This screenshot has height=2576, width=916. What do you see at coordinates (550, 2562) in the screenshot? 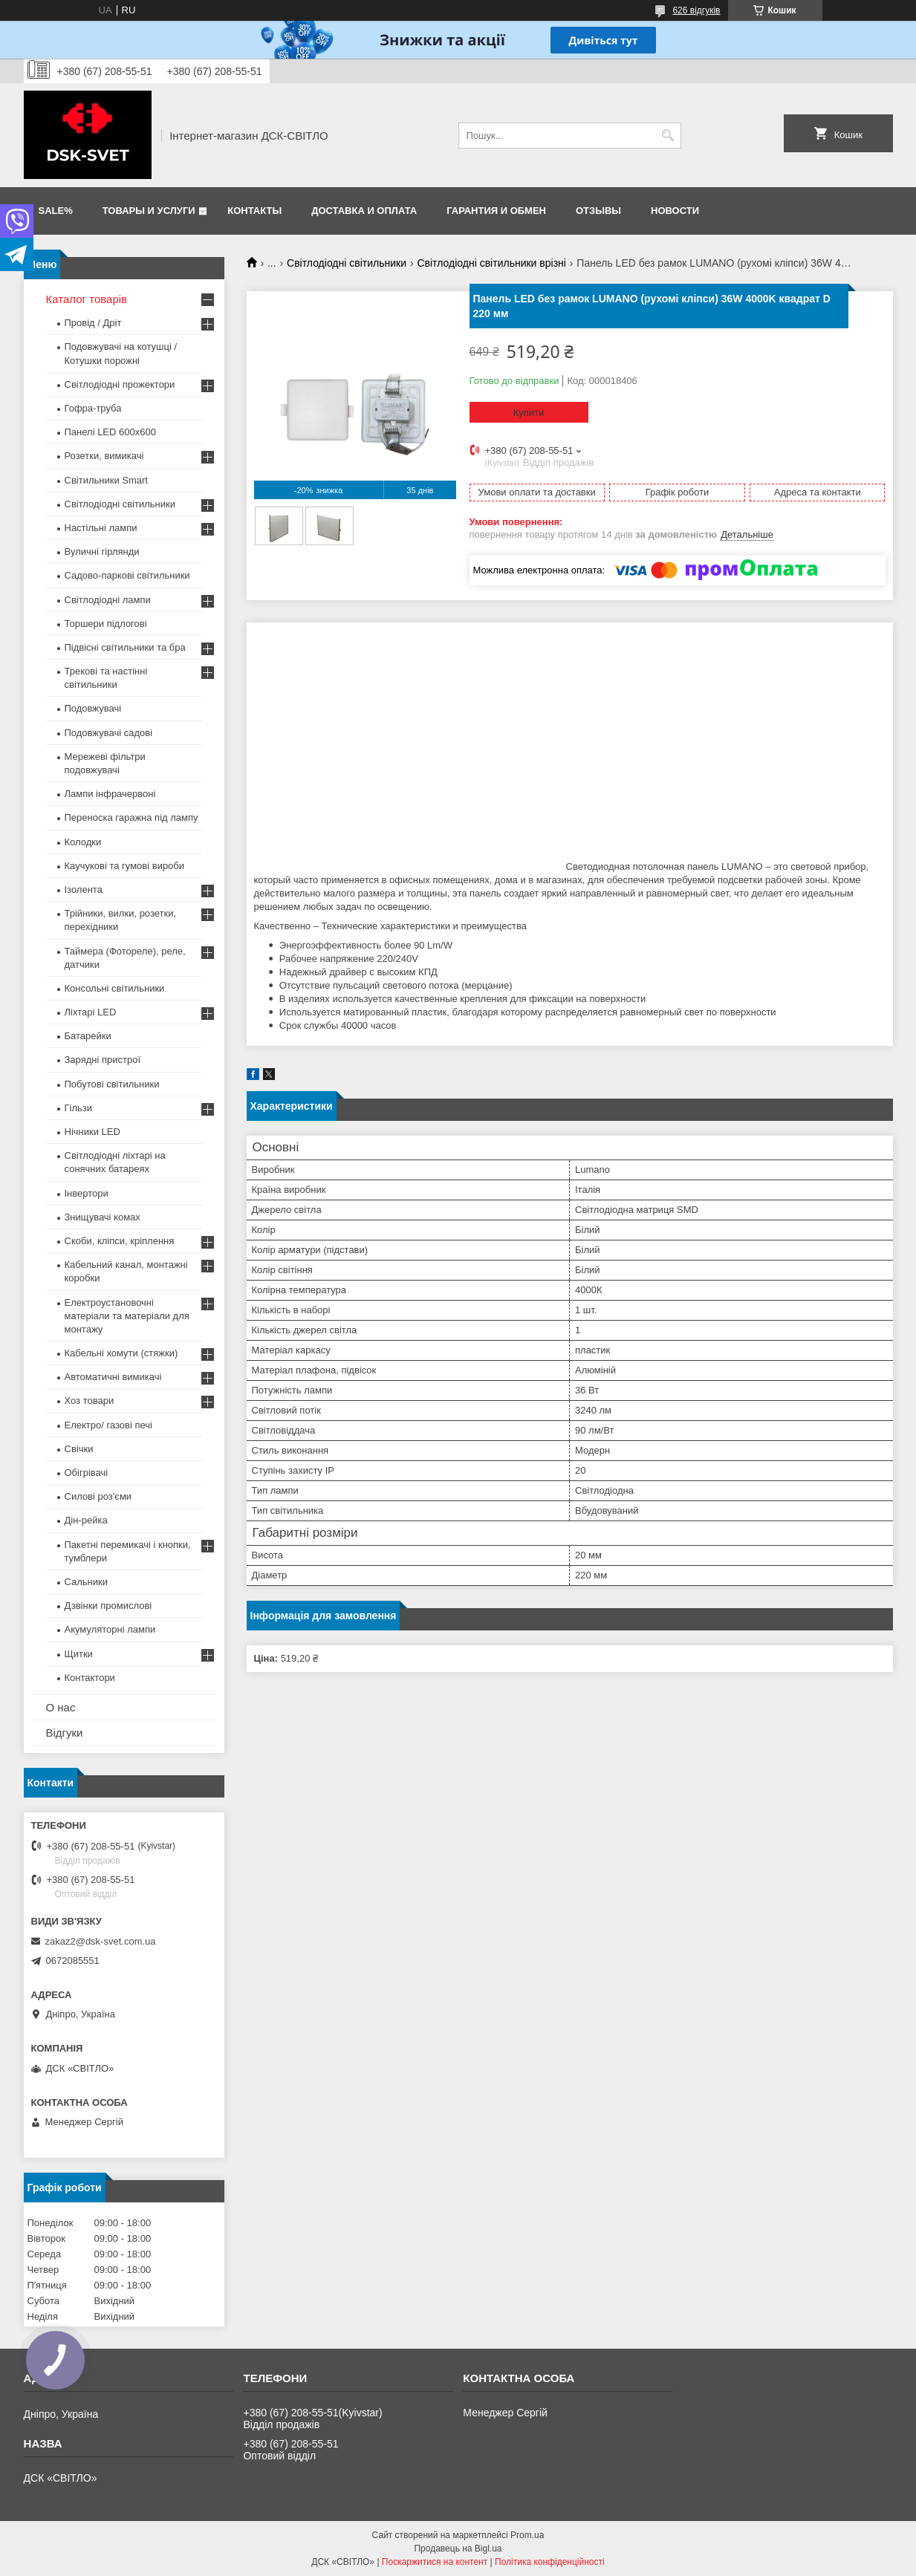
I see `Політика конфіденційності` at bounding box center [550, 2562].